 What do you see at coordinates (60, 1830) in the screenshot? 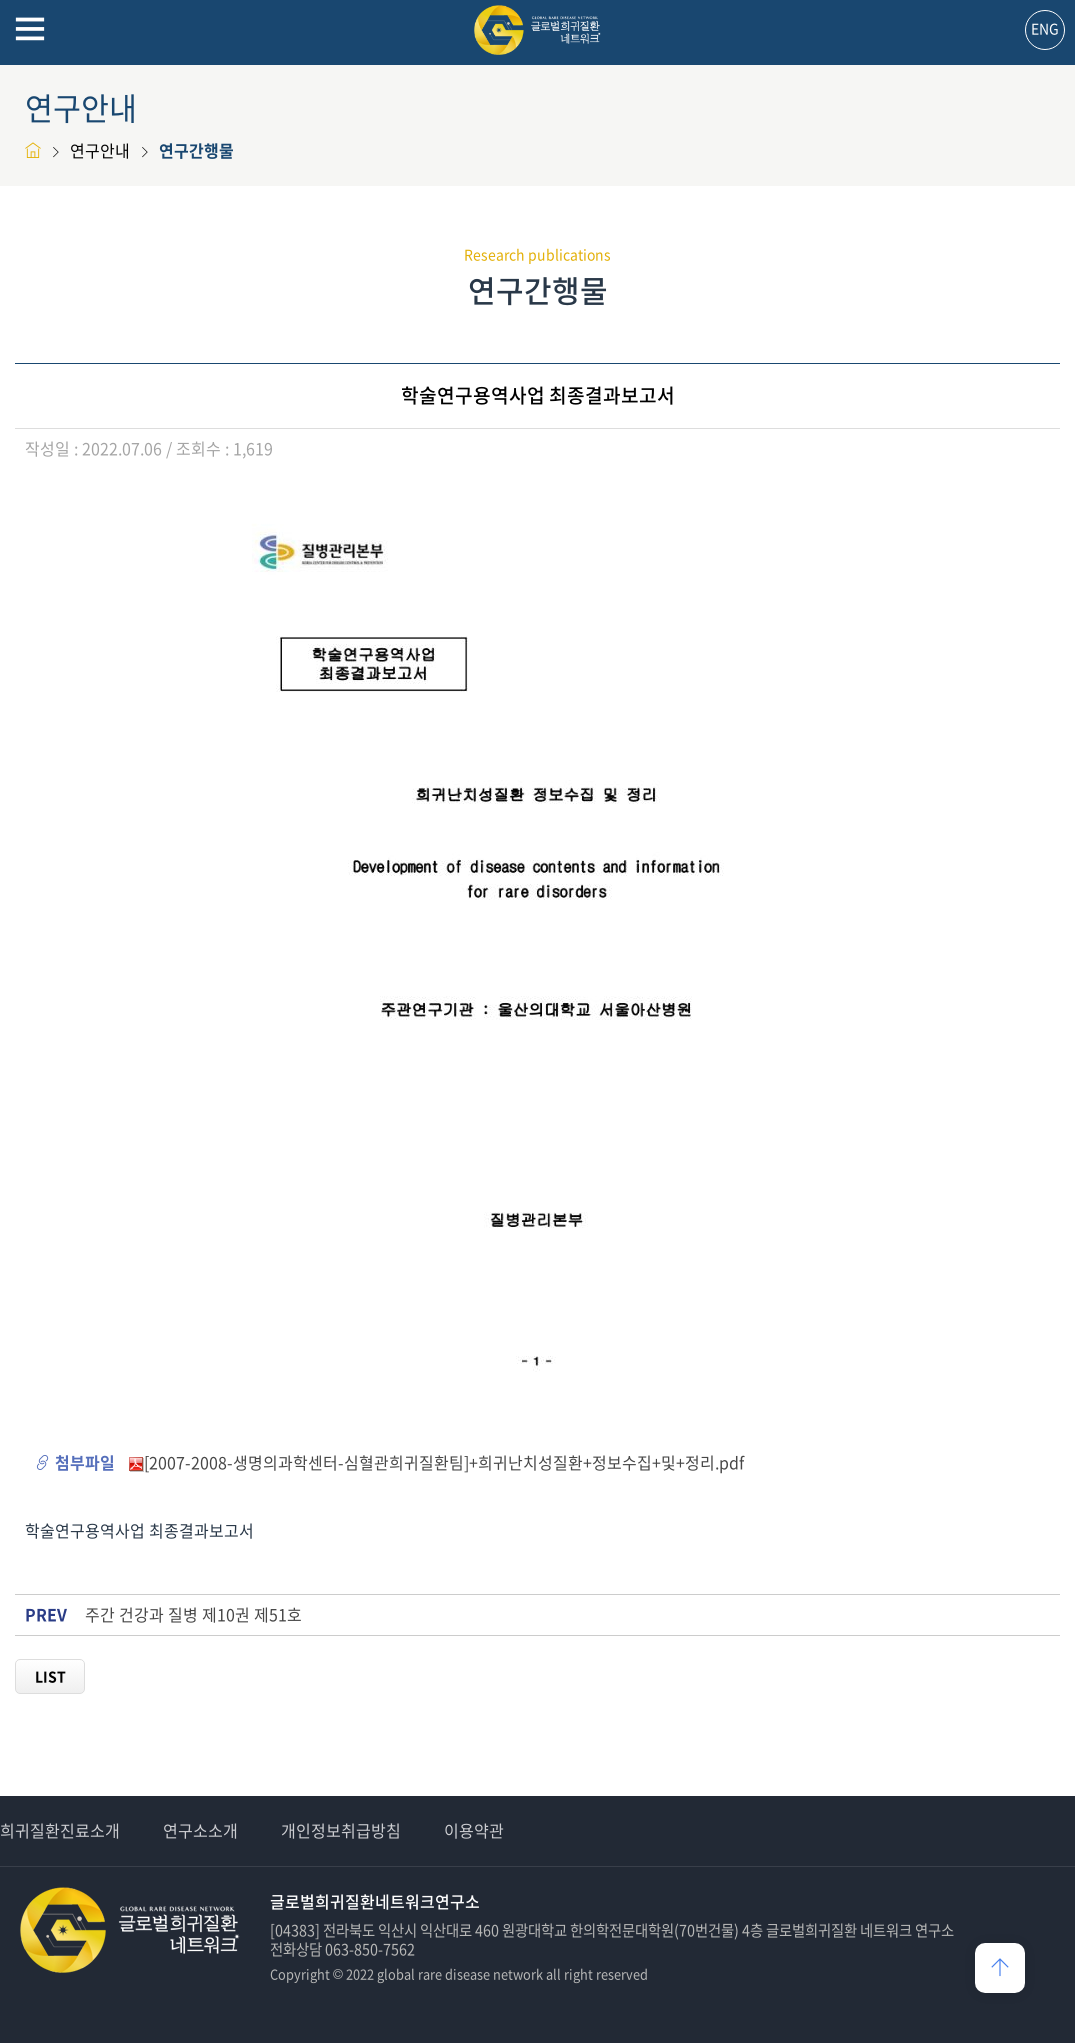
I see `희귀질환진료소개` at bounding box center [60, 1830].